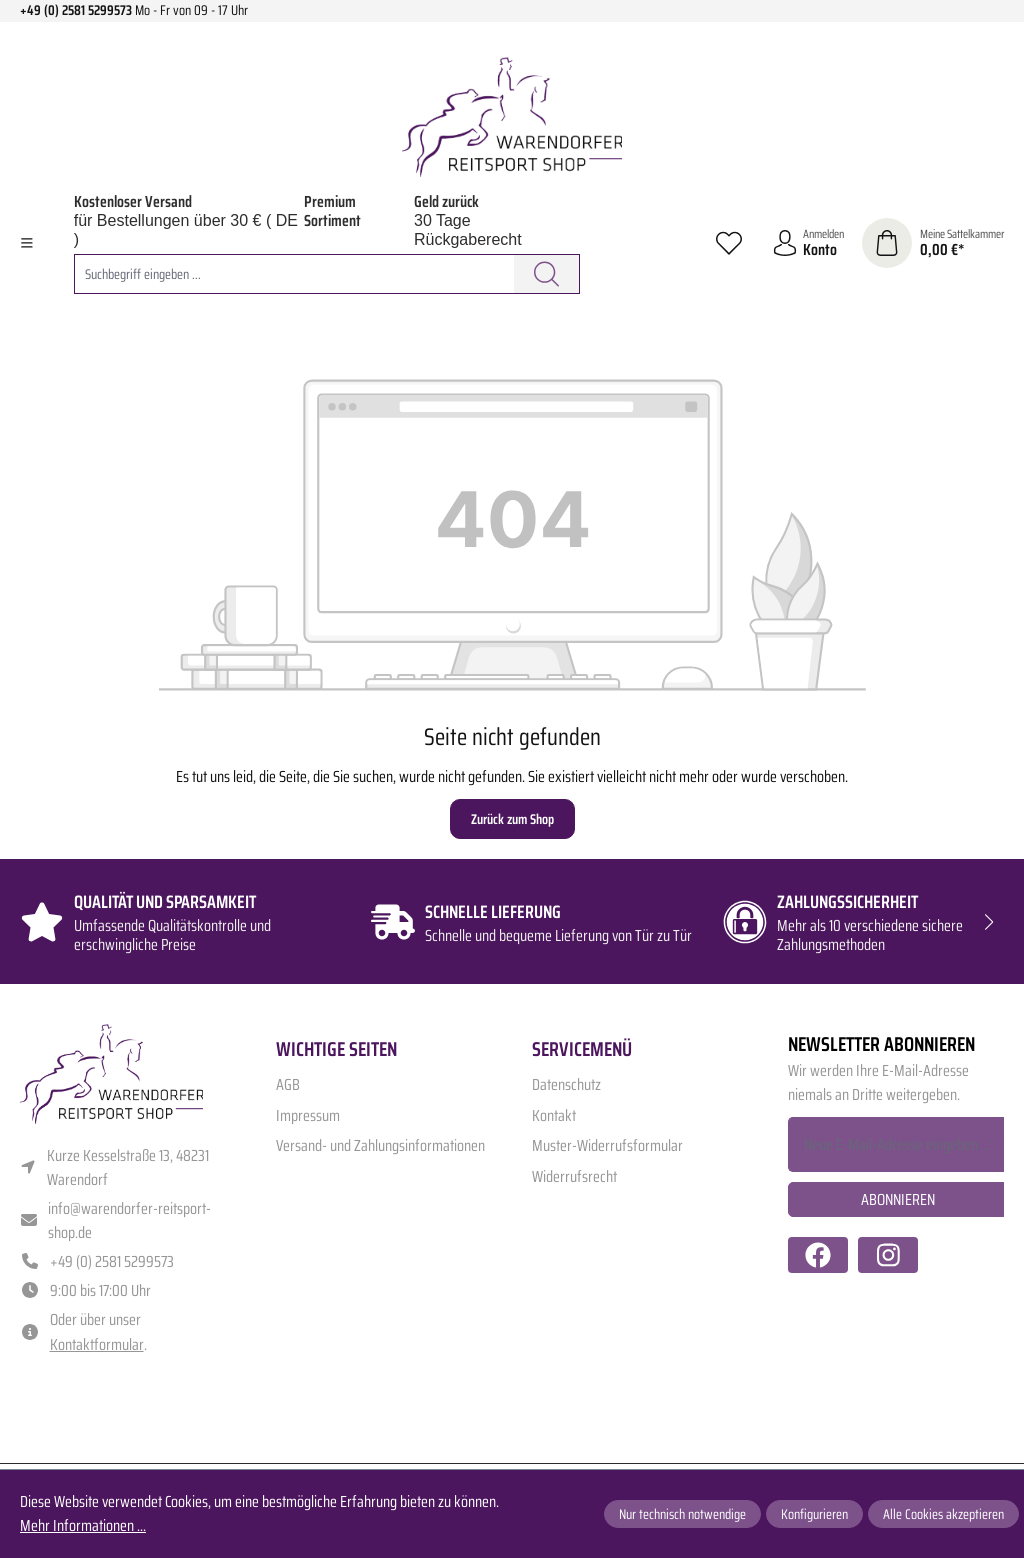  I want to click on Kontaktformular, so click(97, 1344).